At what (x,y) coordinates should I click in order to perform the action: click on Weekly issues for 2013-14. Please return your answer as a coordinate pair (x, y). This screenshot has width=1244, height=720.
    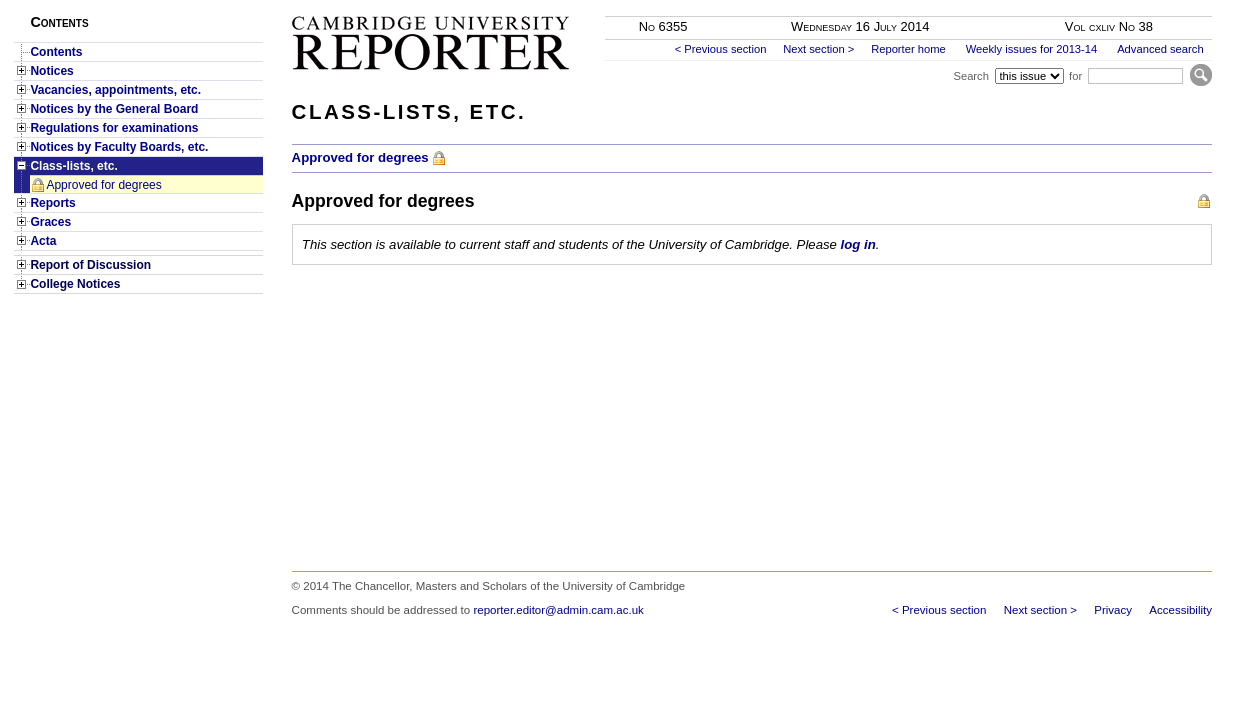
    Looking at the image, I should click on (1032, 49).